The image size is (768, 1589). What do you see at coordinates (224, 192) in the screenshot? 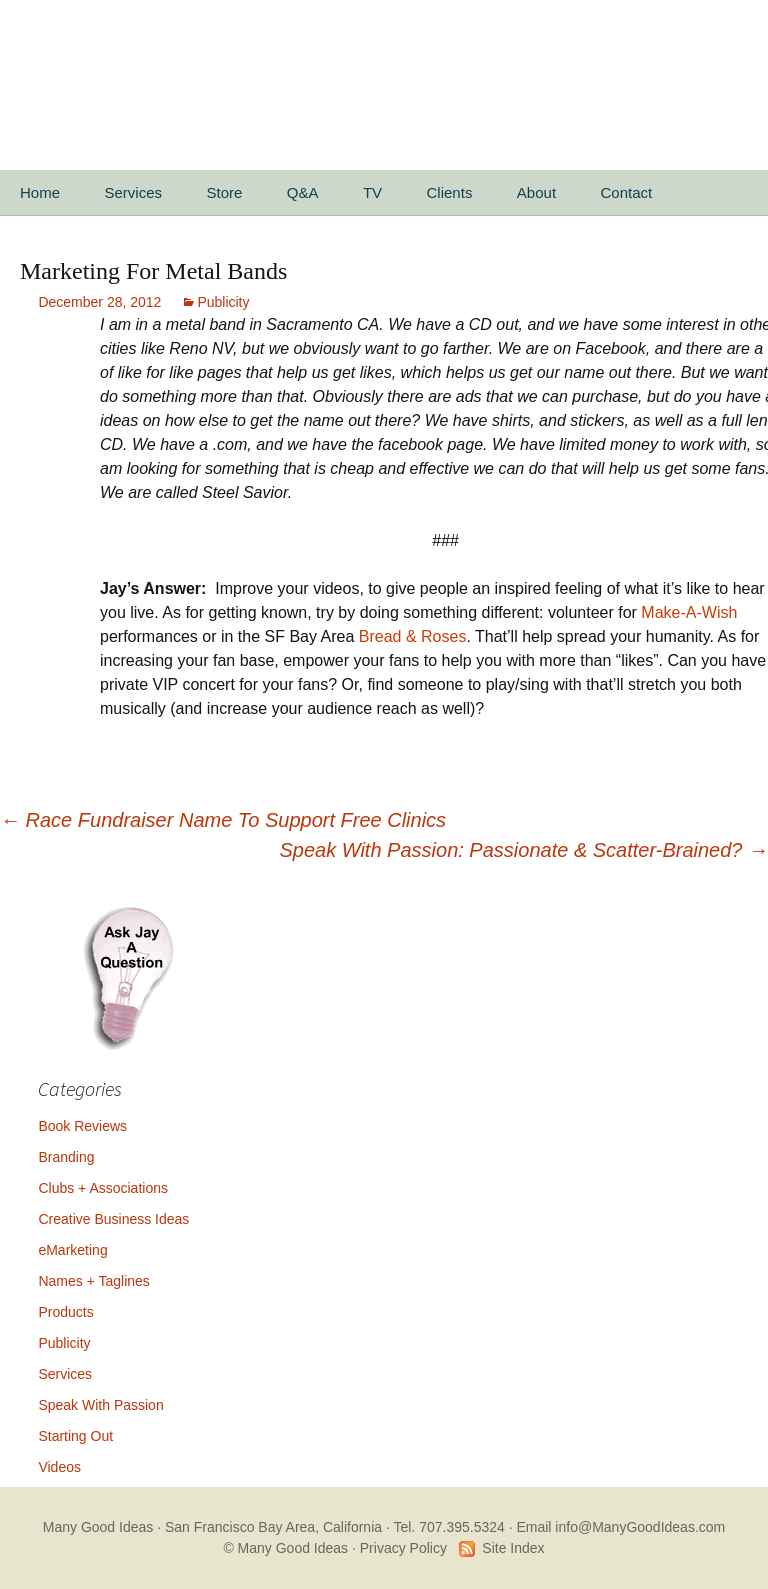
I see `Store` at bounding box center [224, 192].